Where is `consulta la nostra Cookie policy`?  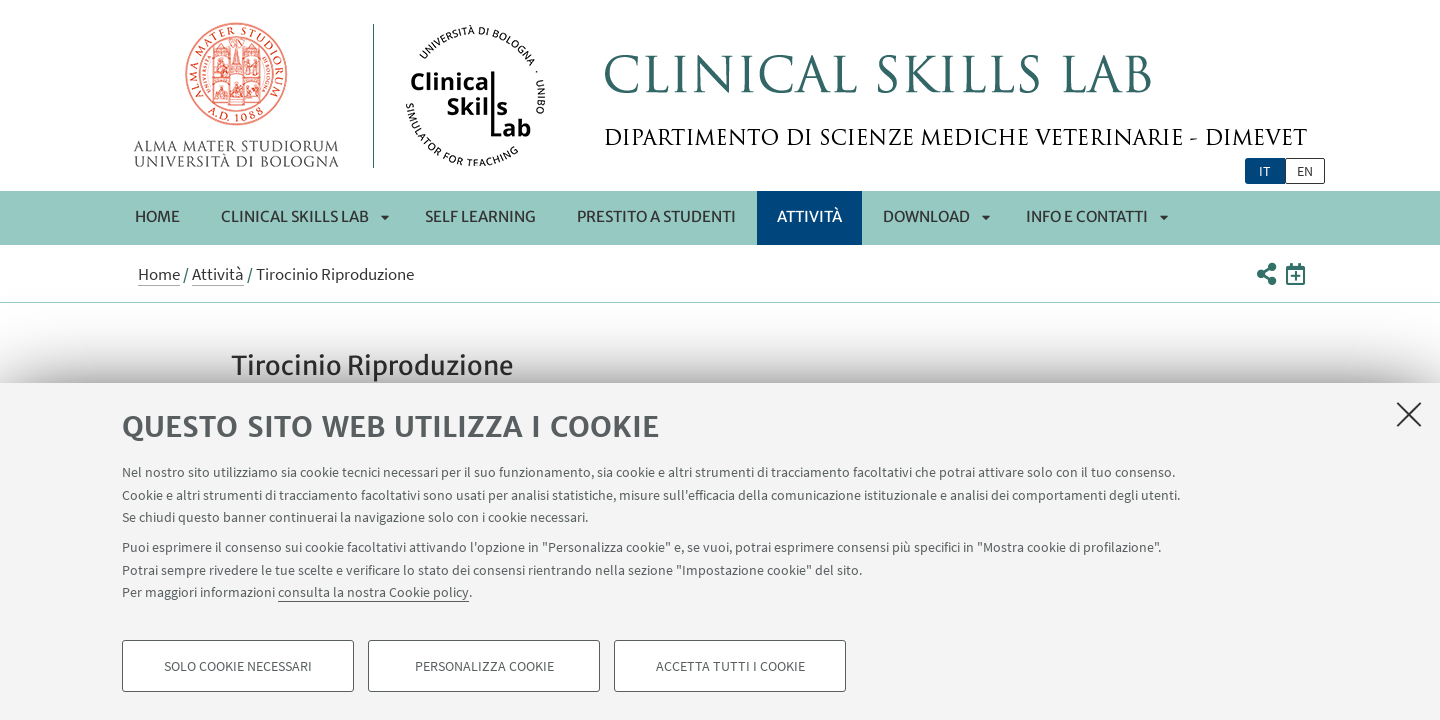 consulta la nostra Cookie policy is located at coordinates (373, 592).